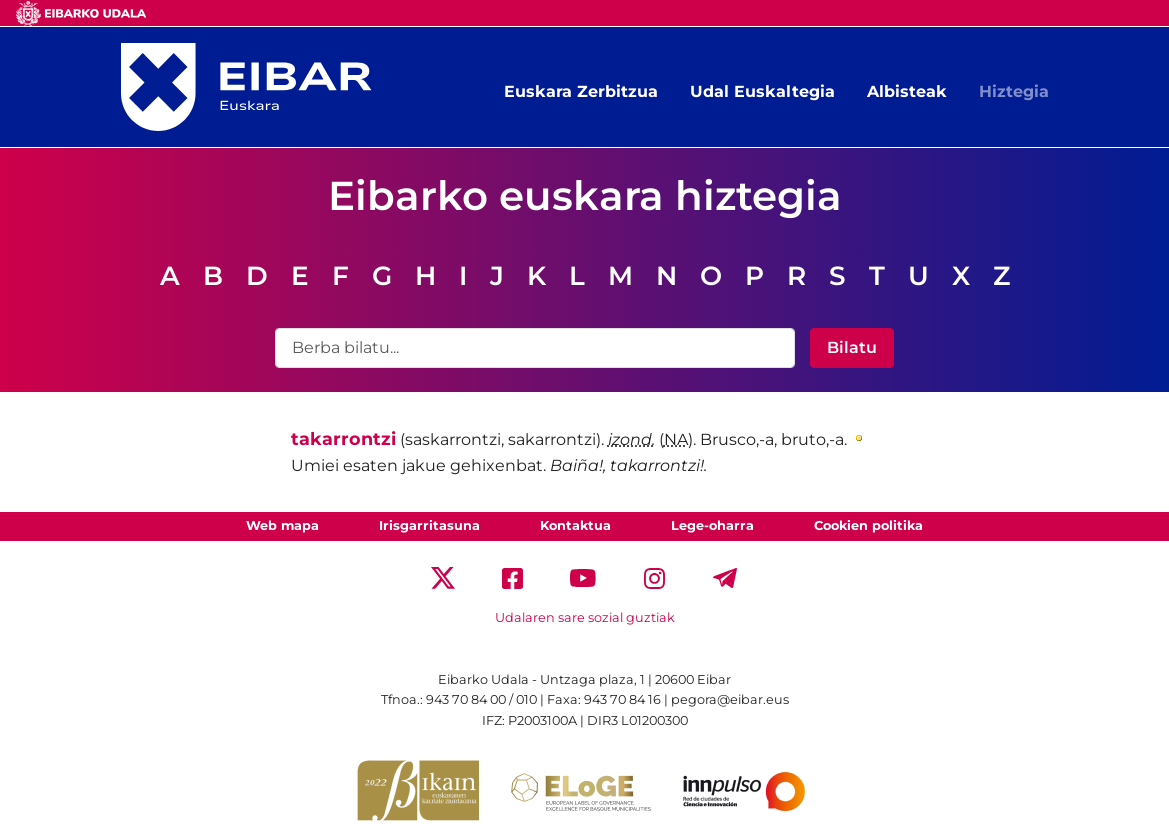 The height and width of the screenshot is (837, 1169). I want to click on Euskara Zerbitzua, so click(581, 91).